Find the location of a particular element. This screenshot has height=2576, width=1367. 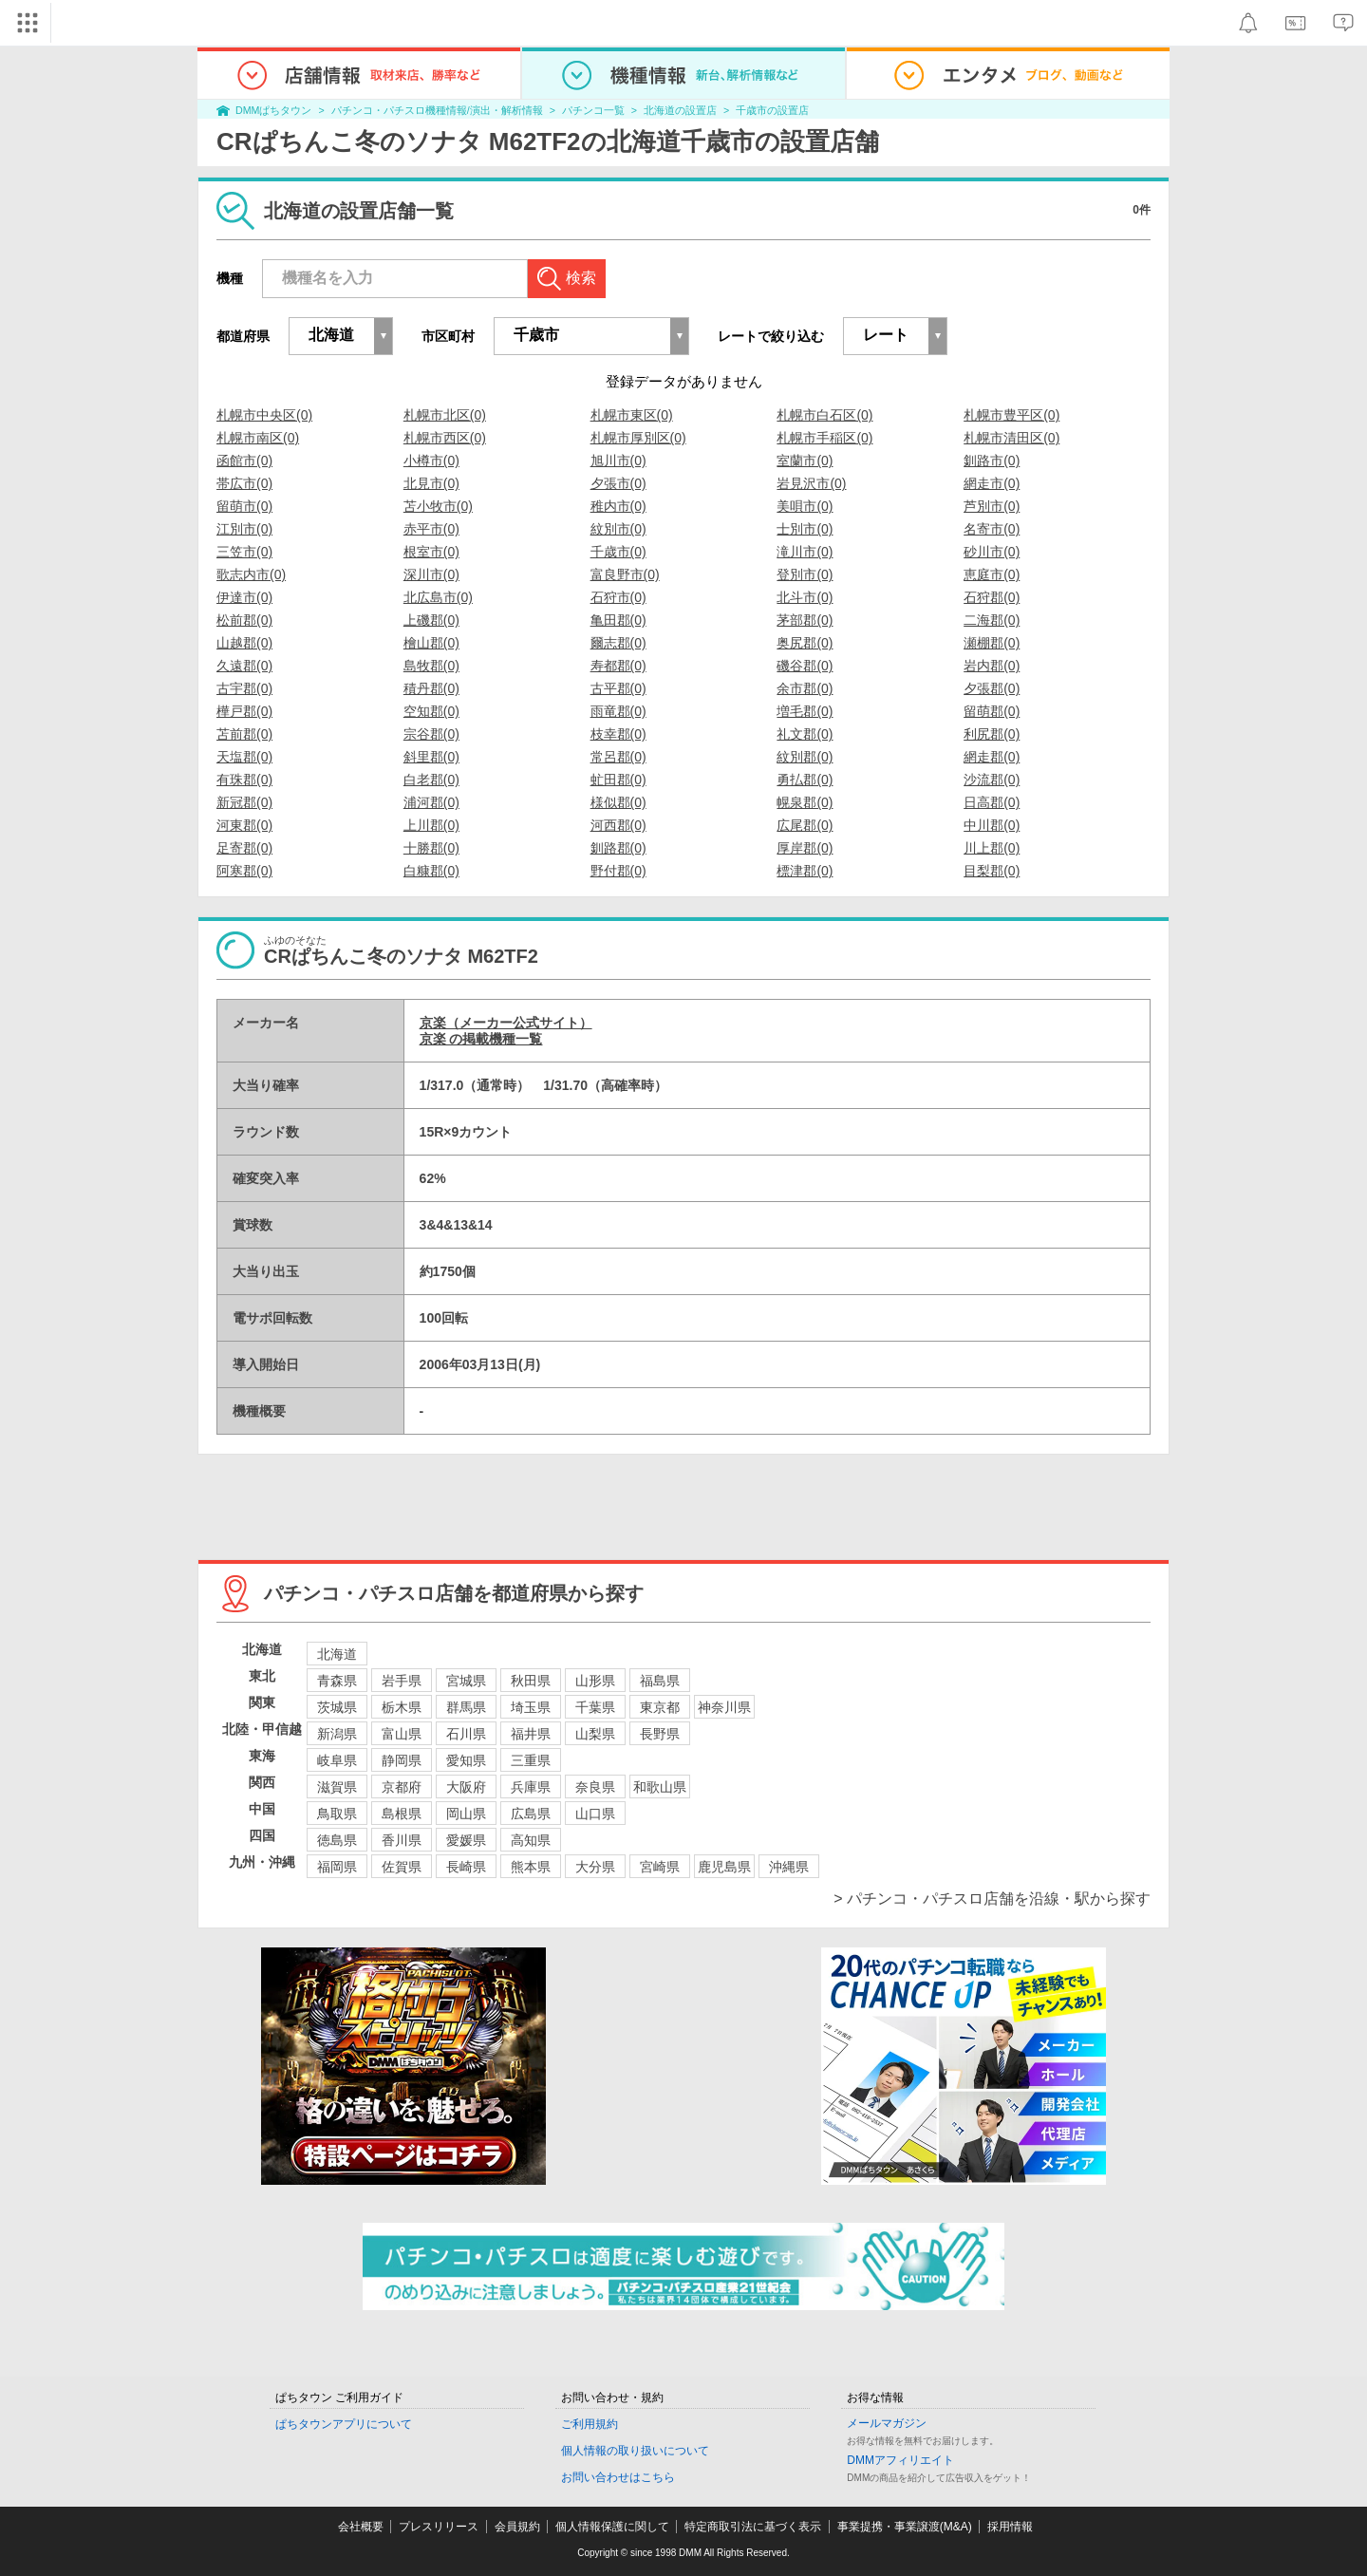

札幌市清田区(0) is located at coordinates (1011, 437).